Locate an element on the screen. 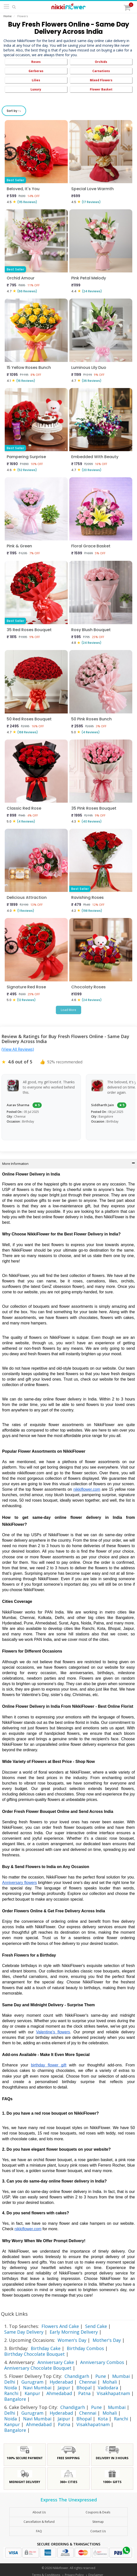  Ahmedabad is located at coordinates (59, 2393).